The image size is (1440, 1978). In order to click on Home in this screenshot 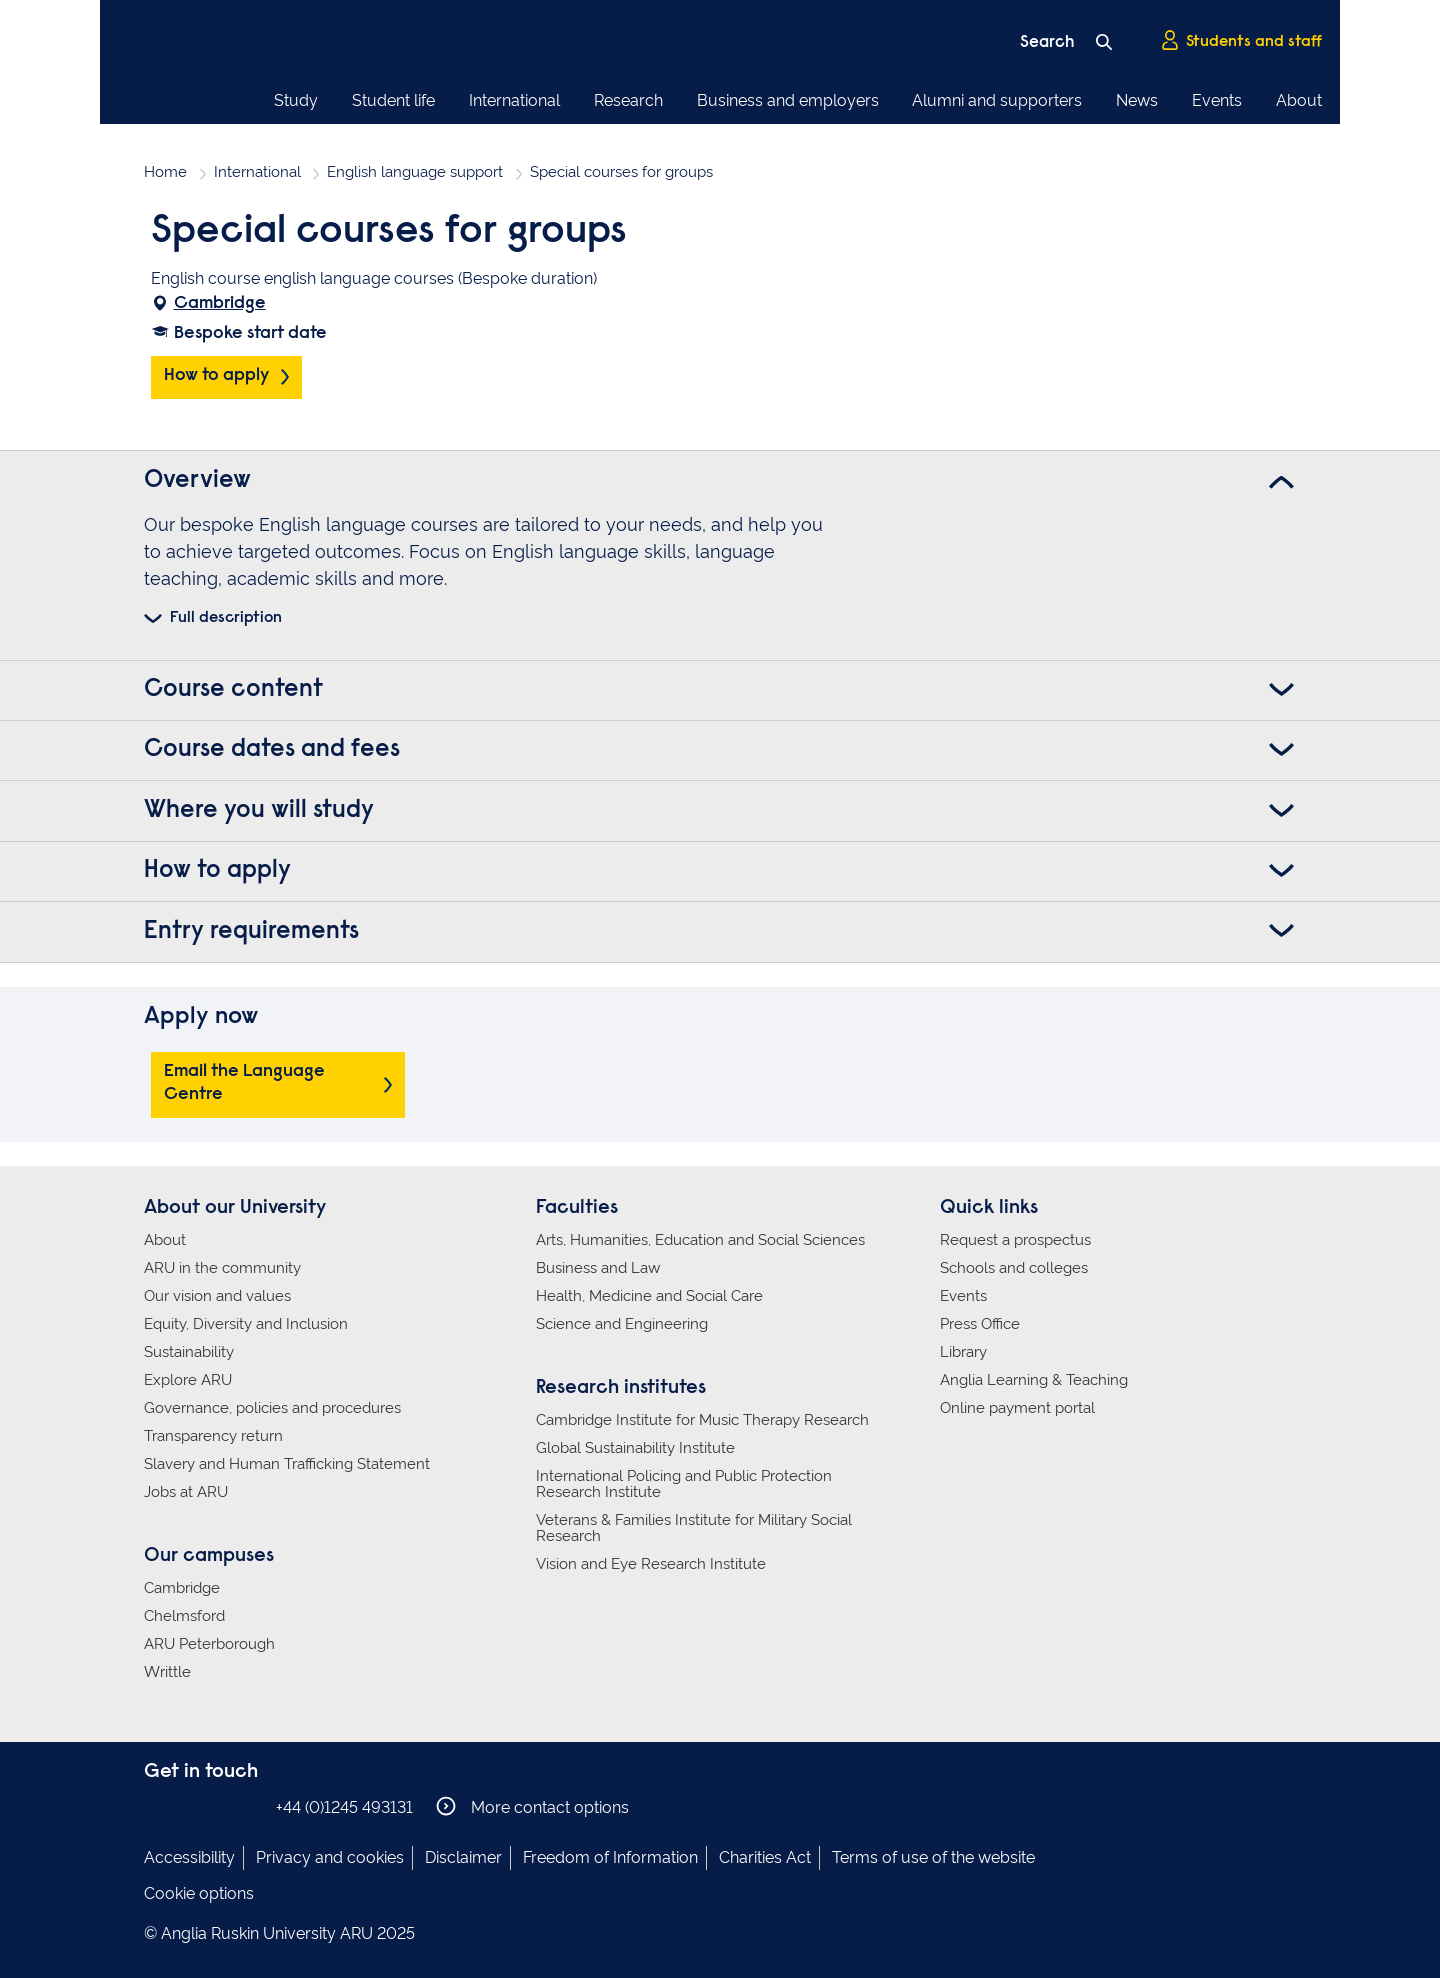, I will do `click(165, 172)`.